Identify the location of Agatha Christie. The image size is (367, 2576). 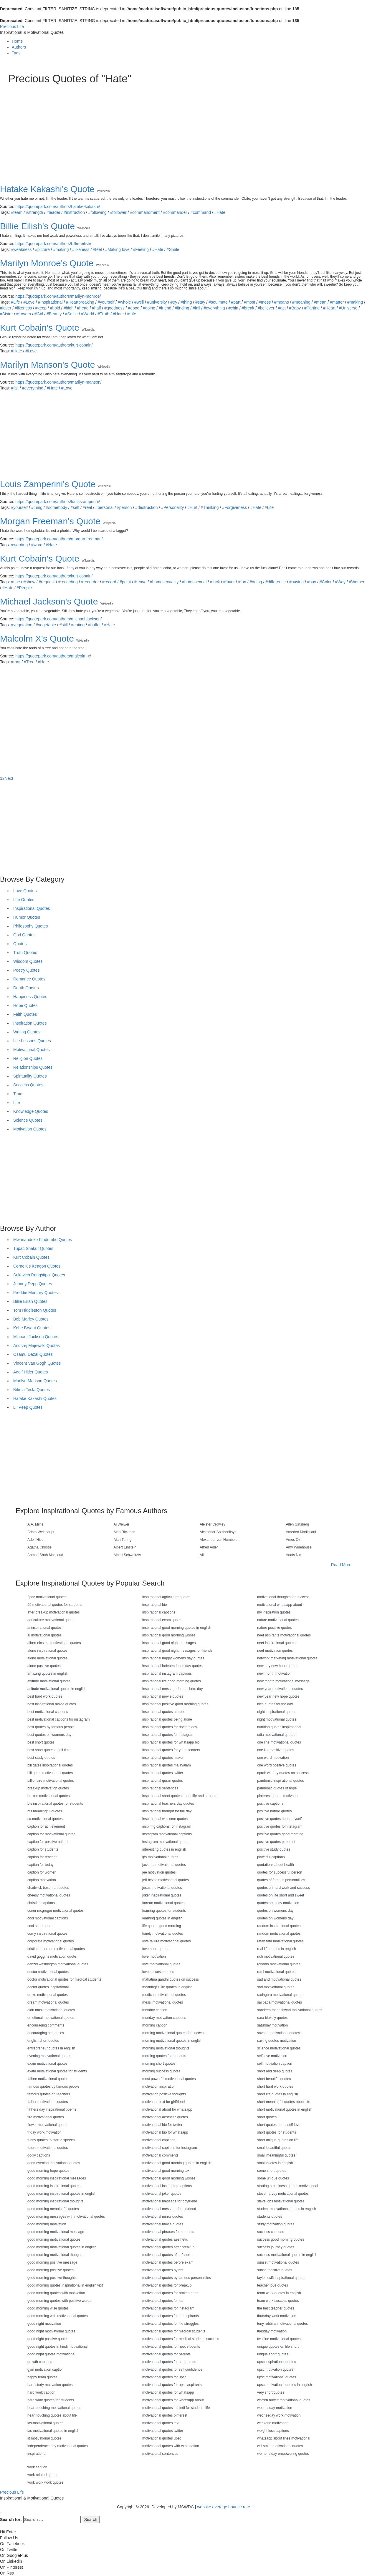
(39, 1547).